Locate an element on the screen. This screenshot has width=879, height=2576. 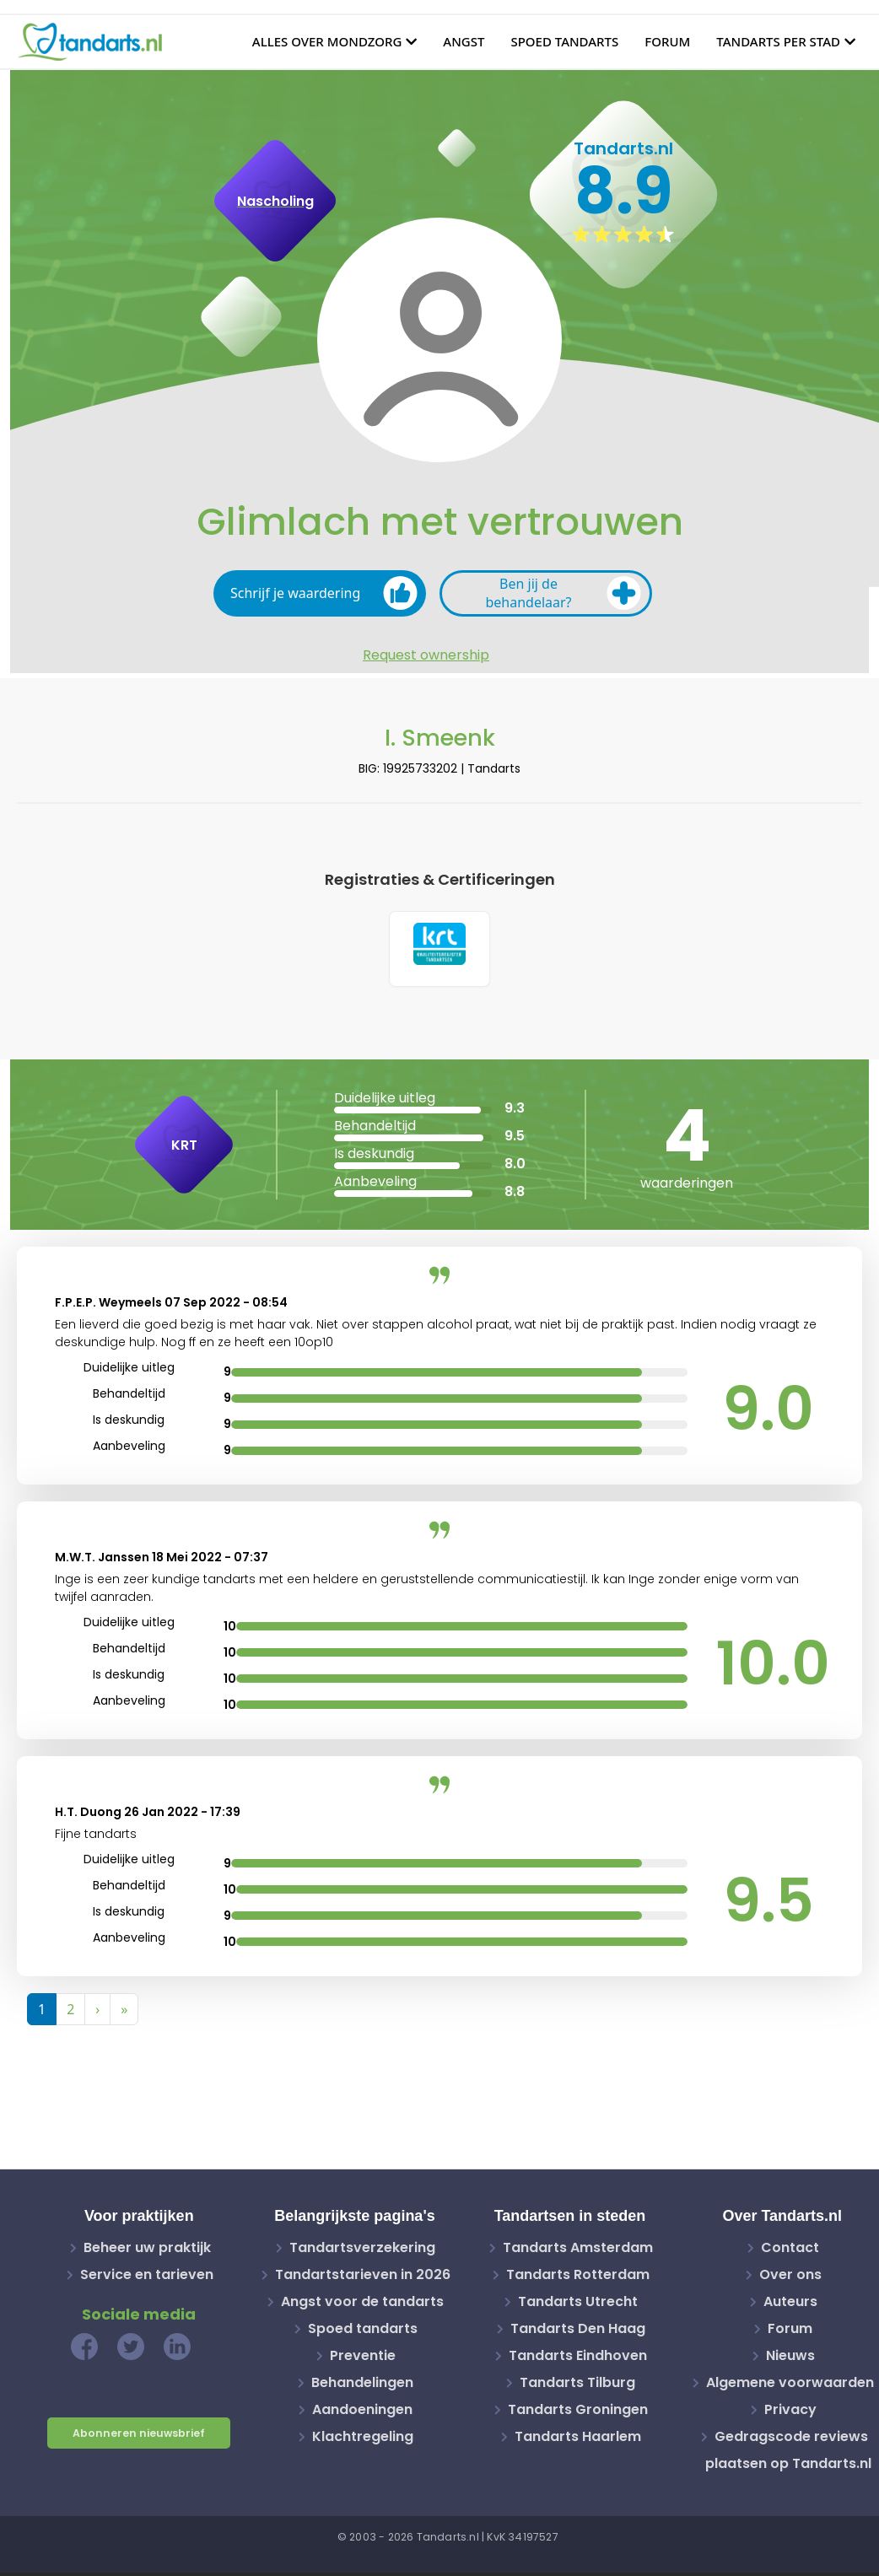
Tandartsverzekering is located at coordinates (362, 2251).